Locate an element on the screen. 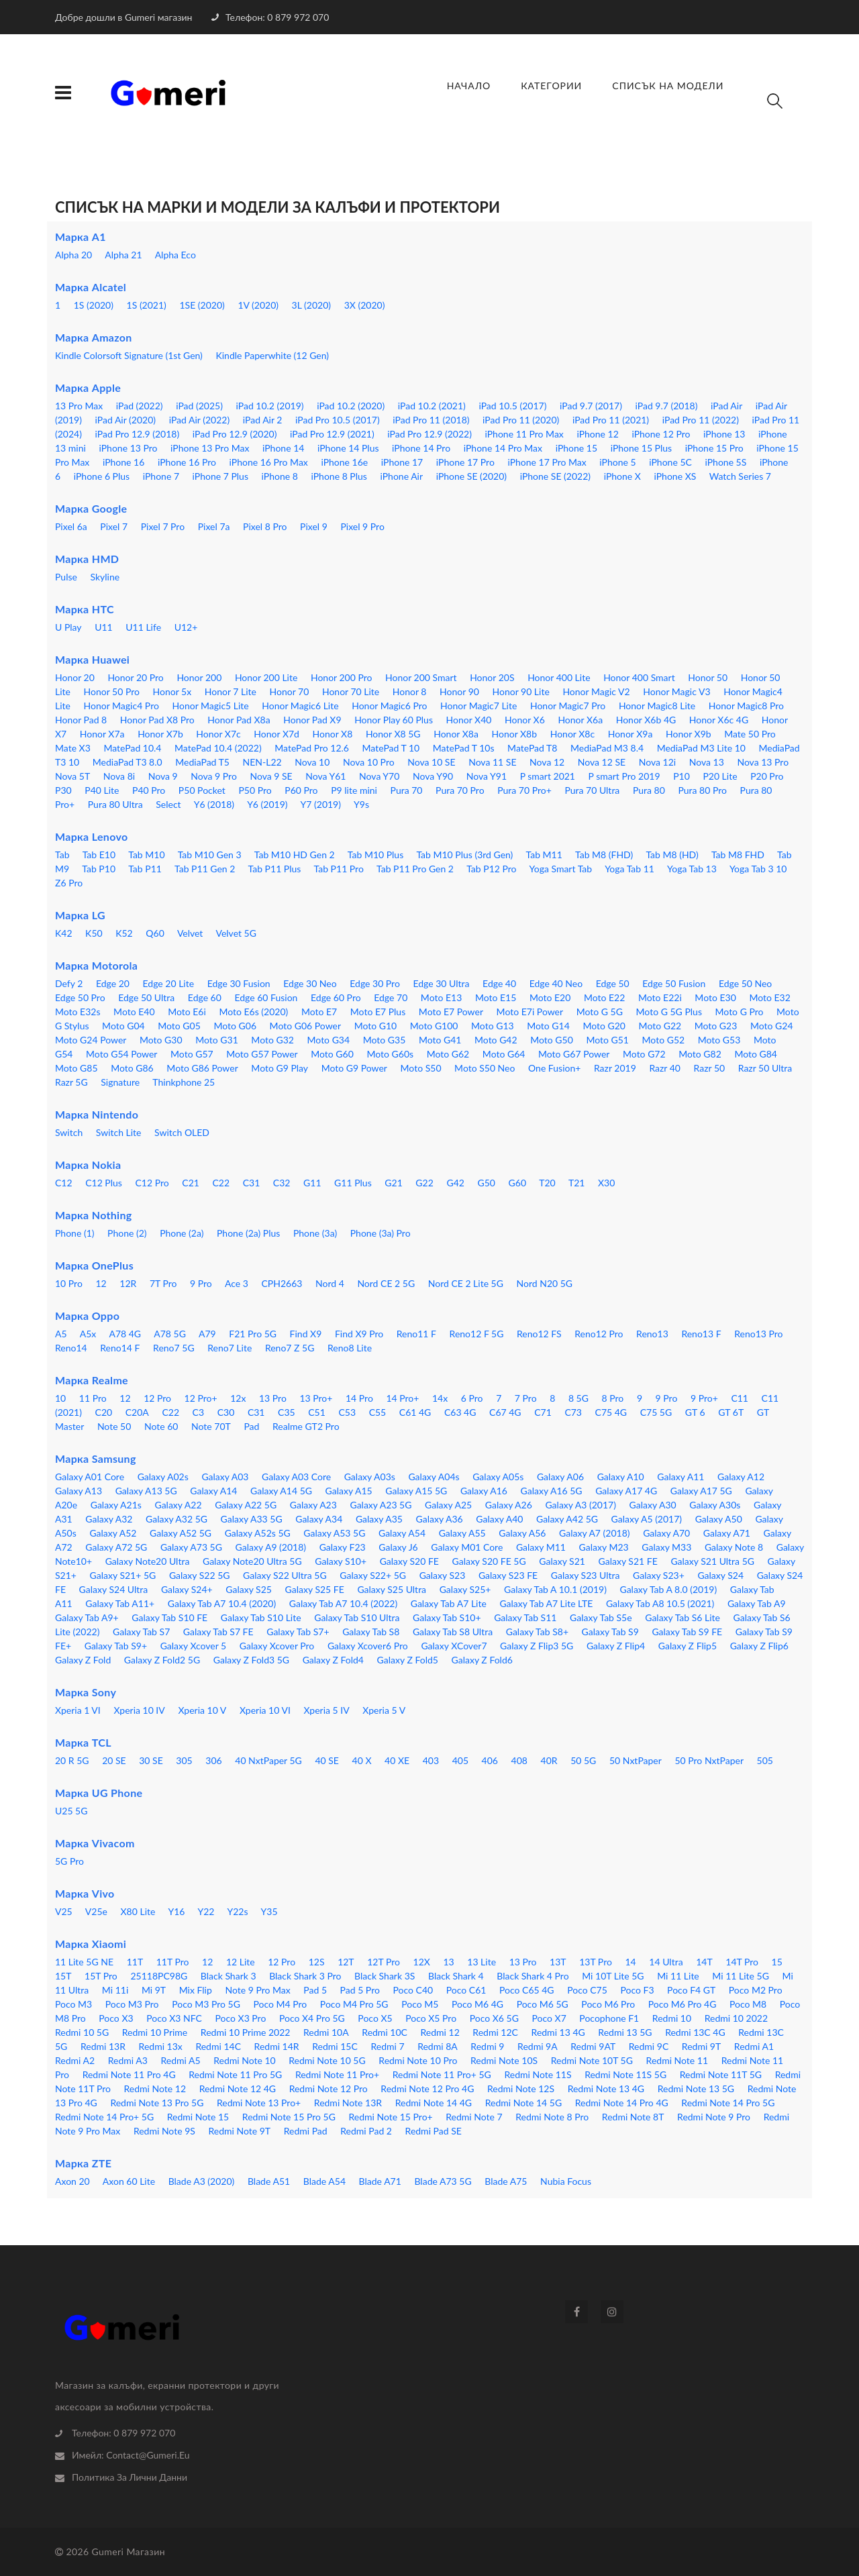 The image size is (859, 2576). Redmi Note 13R is located at coordinates (348, 2102).